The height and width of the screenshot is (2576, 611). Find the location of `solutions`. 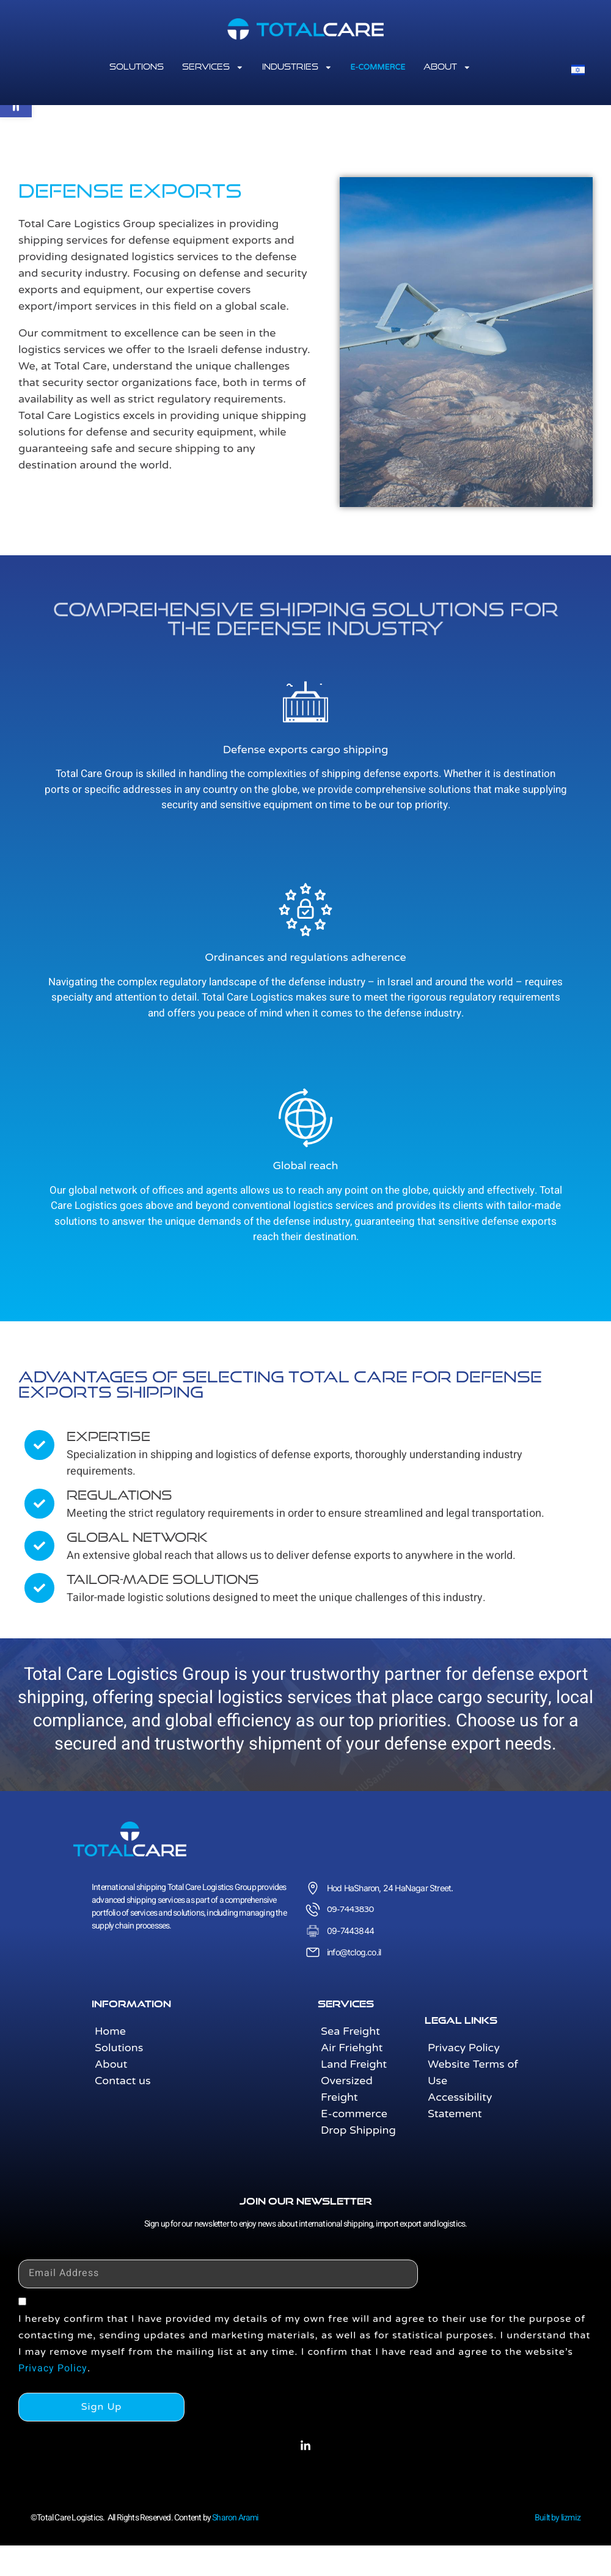

solutions is located at coordinates (136, 66).